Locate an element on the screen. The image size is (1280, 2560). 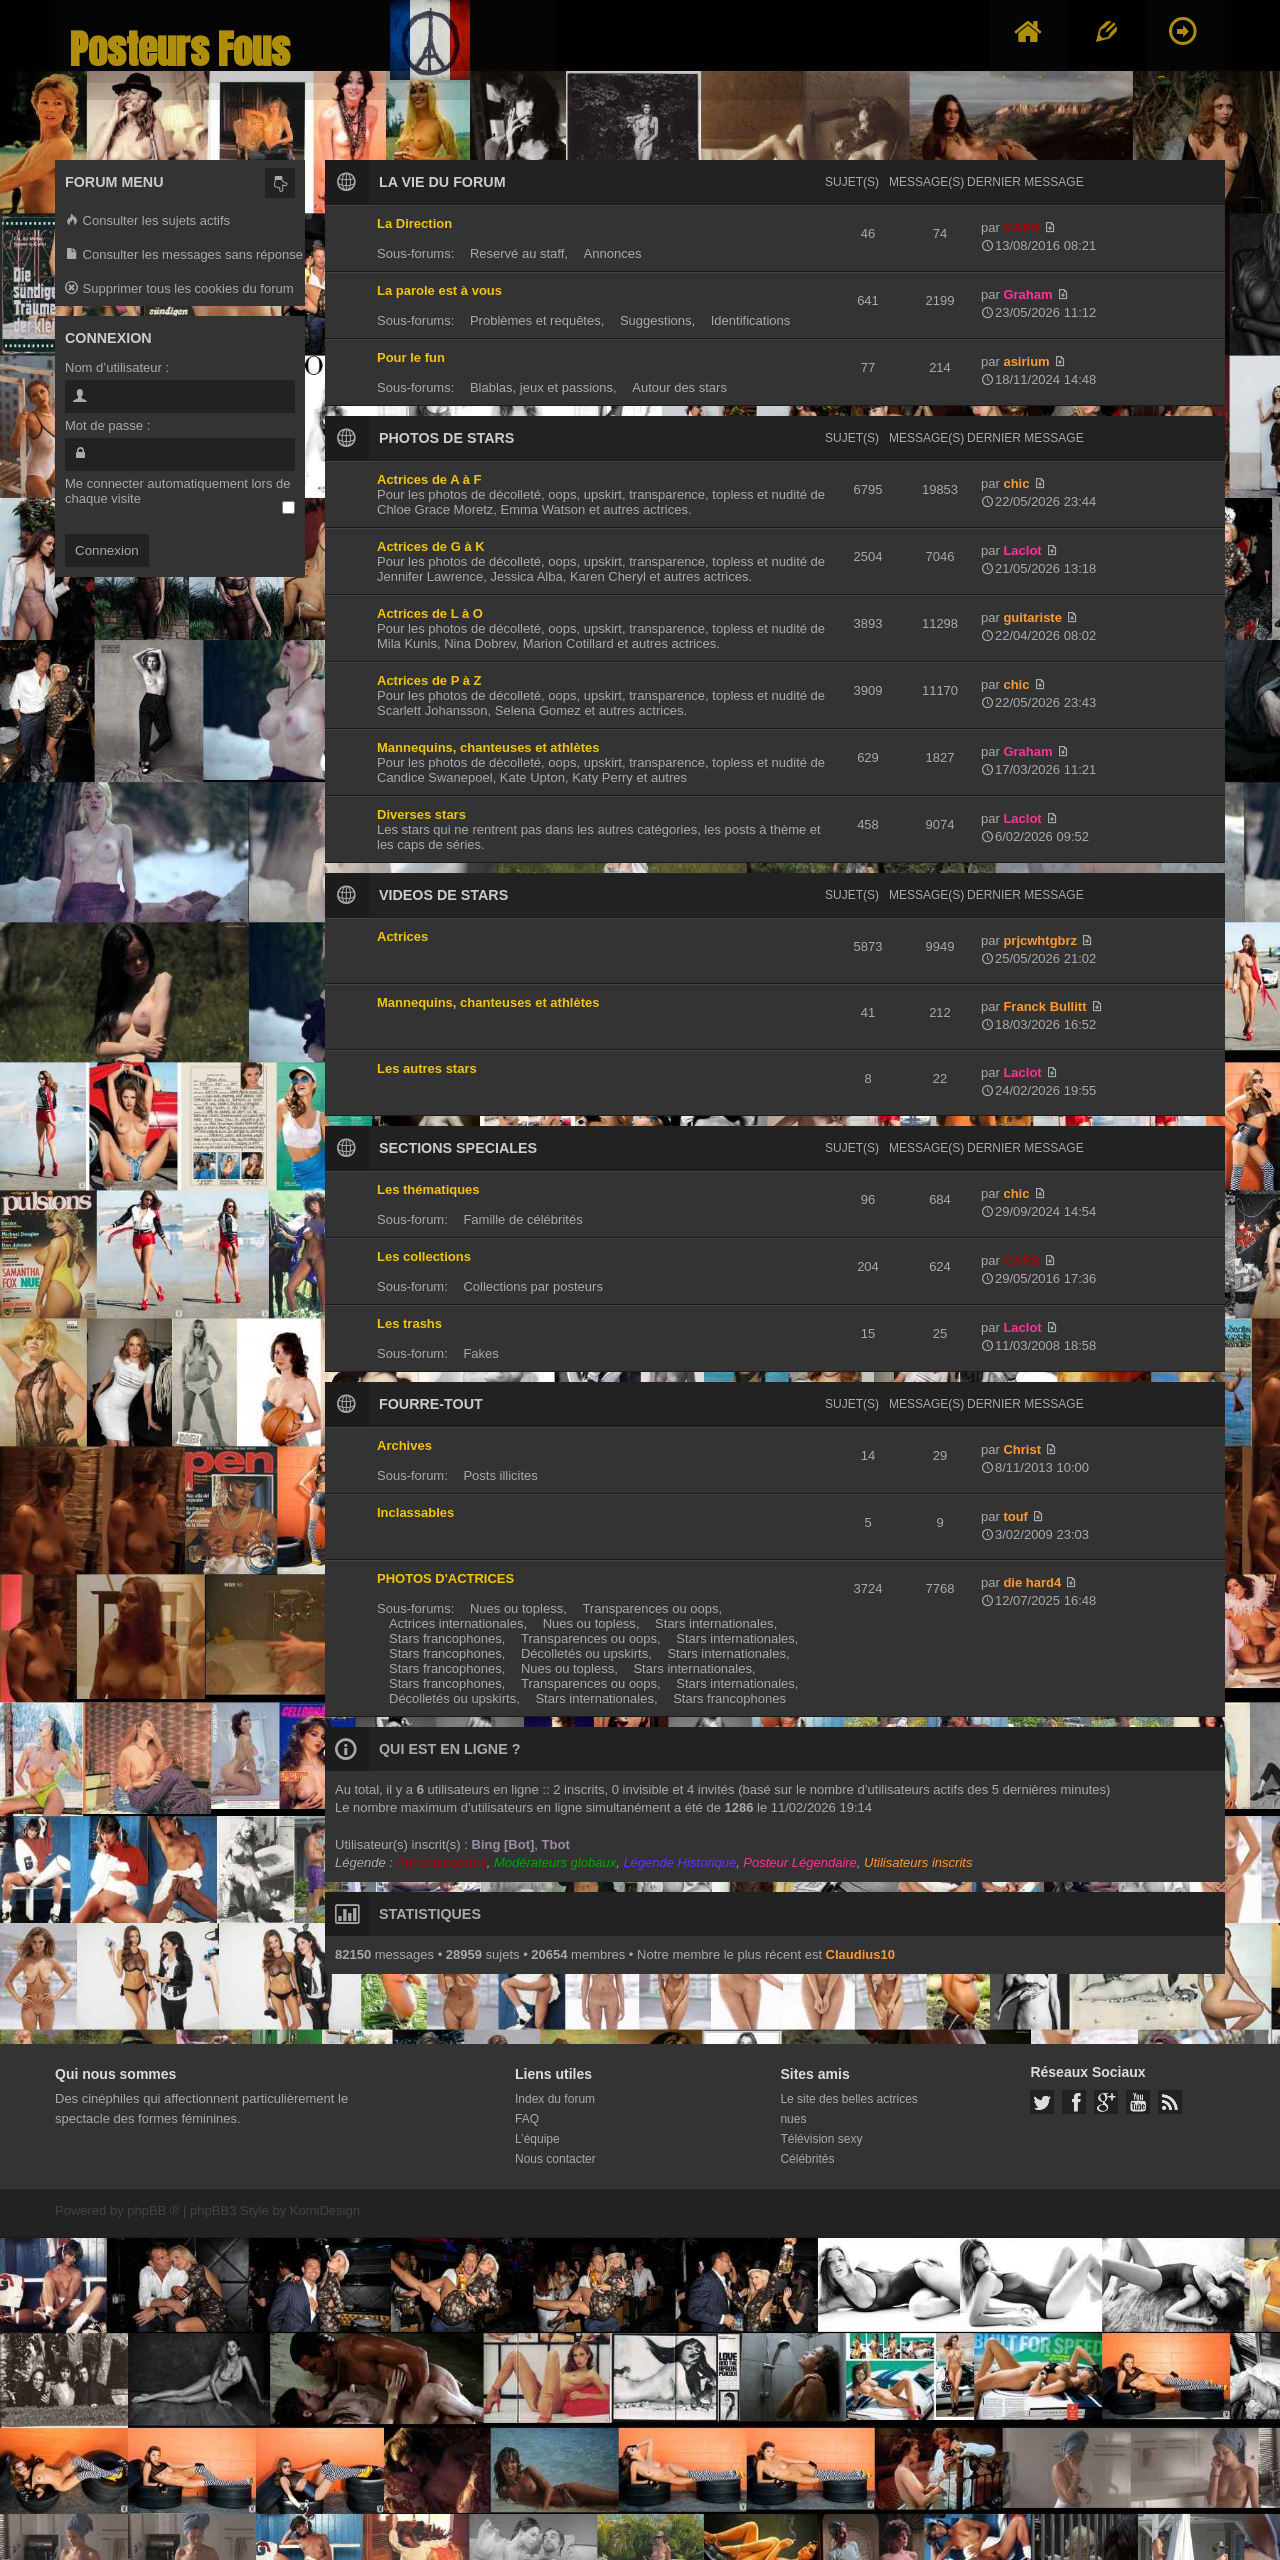
Actrices is located at coordinates (402, 936).